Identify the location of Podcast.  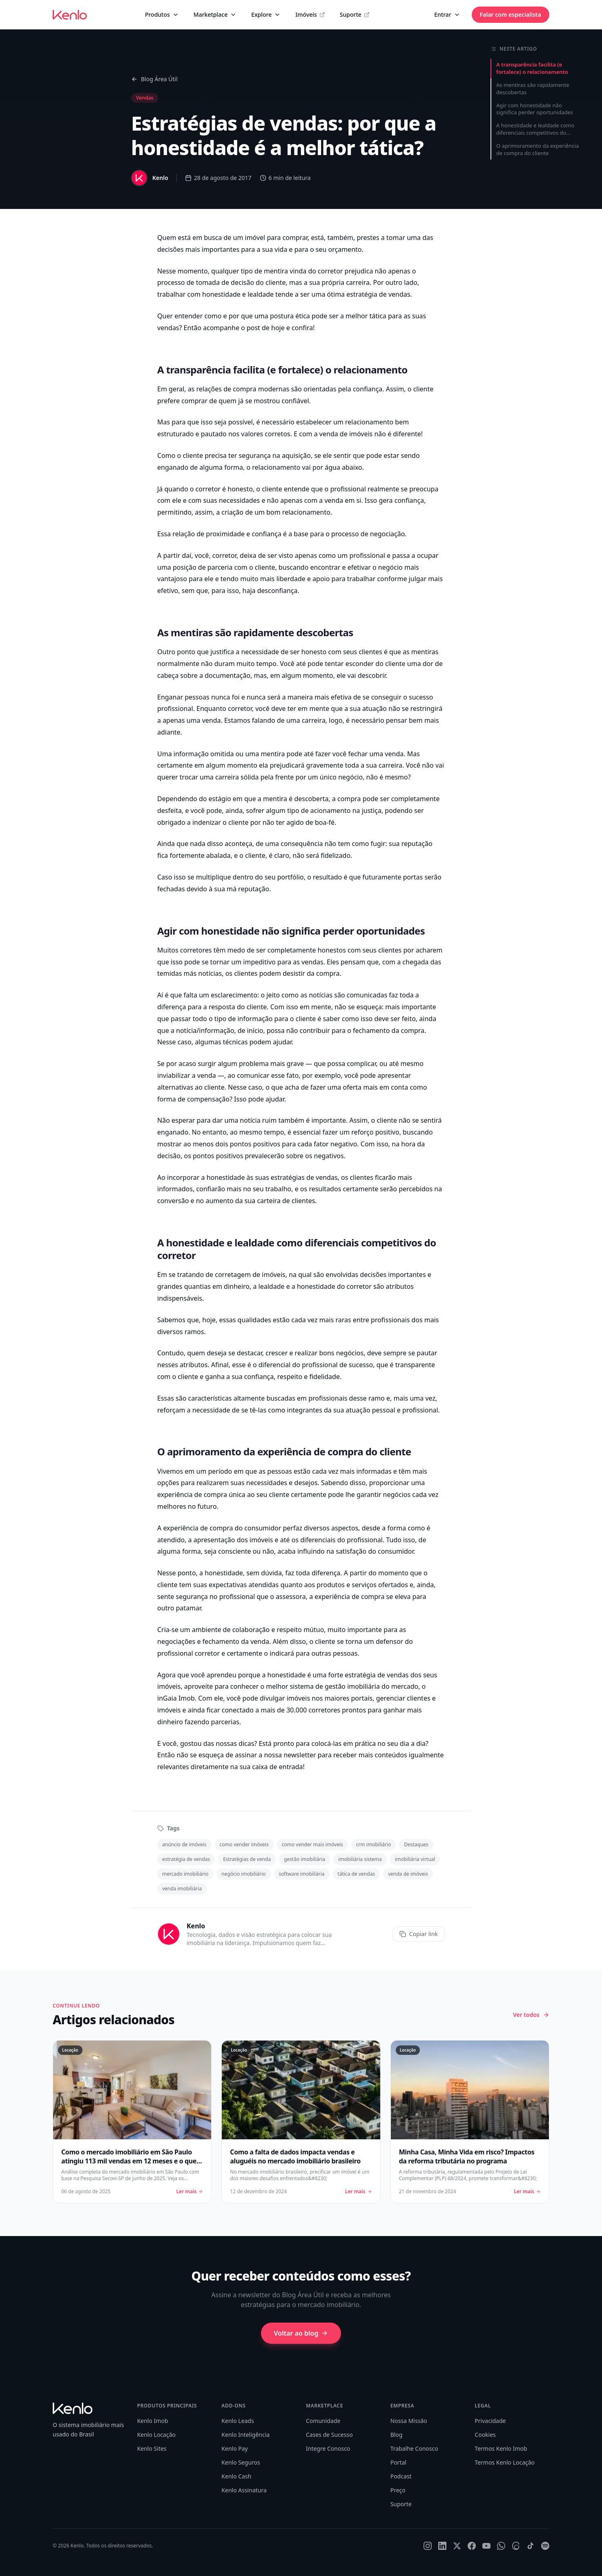
(401, 2476).